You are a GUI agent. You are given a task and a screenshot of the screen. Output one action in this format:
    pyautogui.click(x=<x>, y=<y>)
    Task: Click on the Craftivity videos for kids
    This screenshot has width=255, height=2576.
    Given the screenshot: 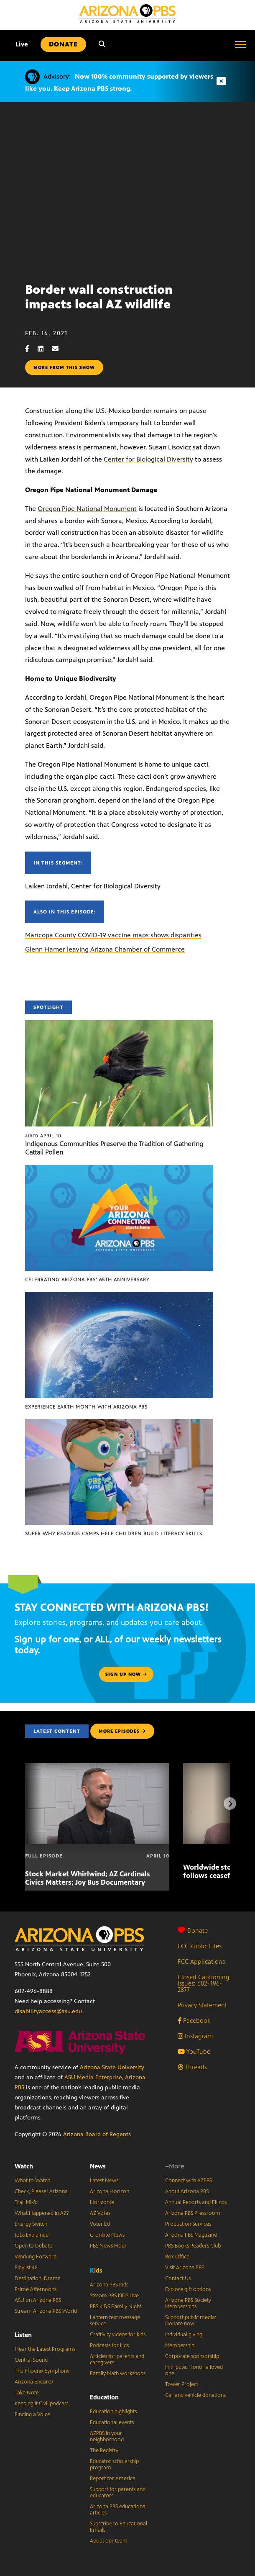 What is the action you would take?
    pyautogui.click(x=117, y=2334)
    